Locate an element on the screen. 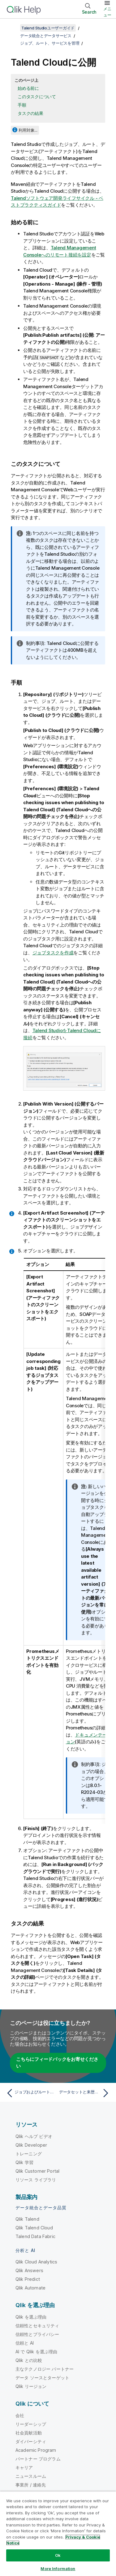  Qlik Automate is located at coordinates (30, 2287).